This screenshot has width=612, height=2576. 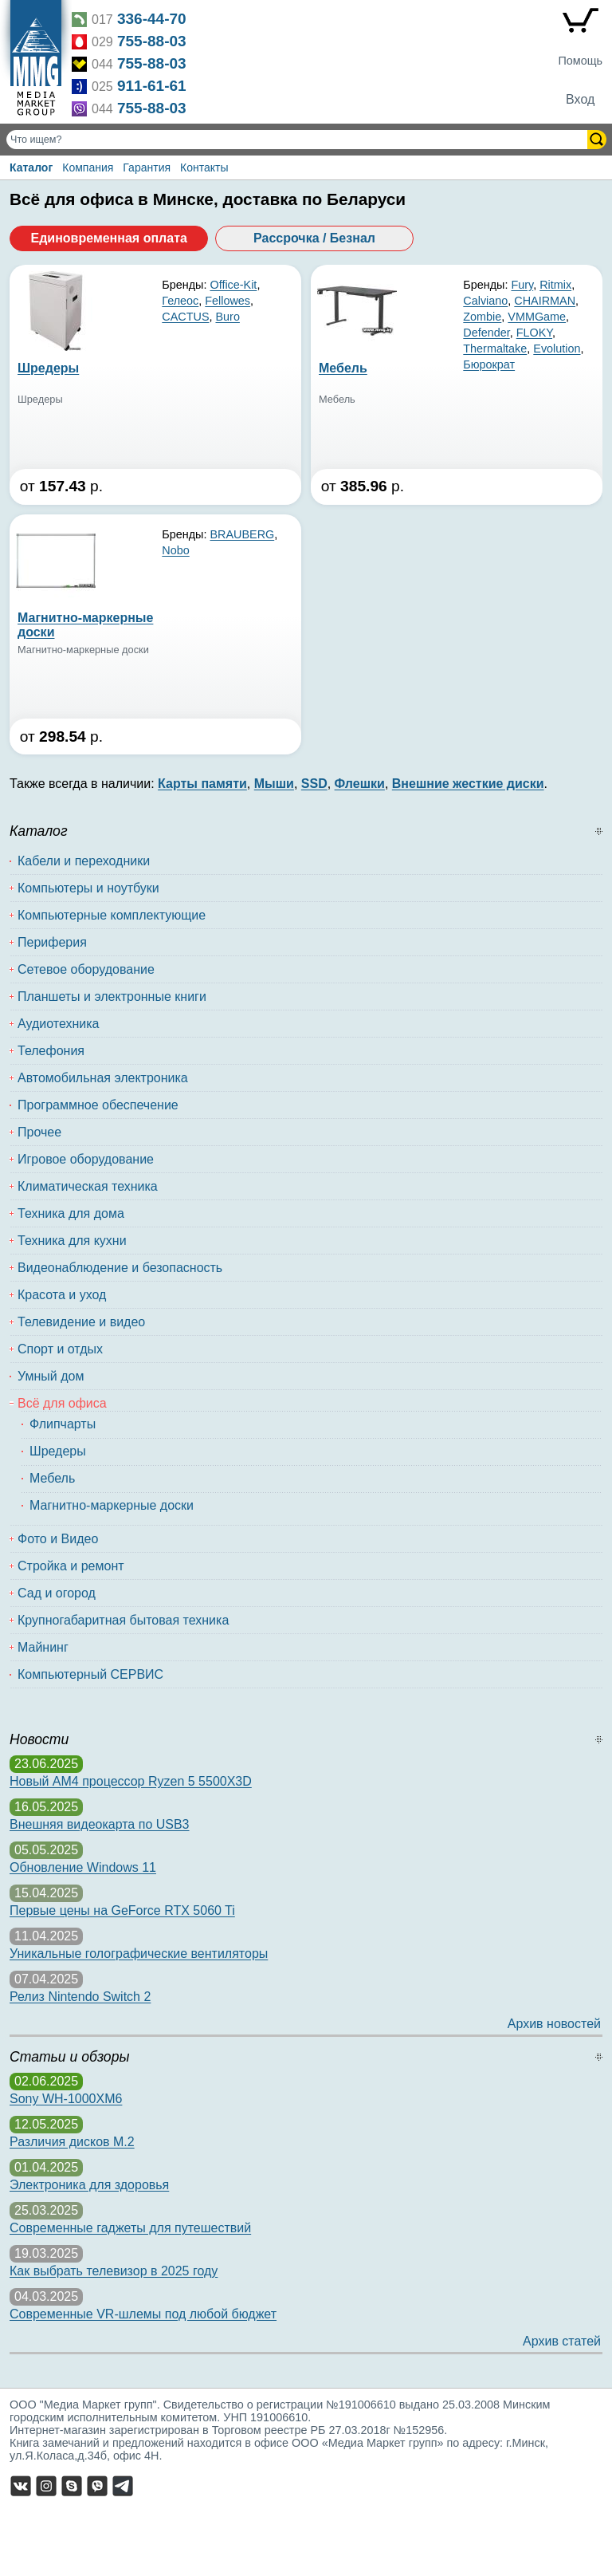 I want to click on Релиз Nintendo Switch 2, so click(x=80, y=1996).